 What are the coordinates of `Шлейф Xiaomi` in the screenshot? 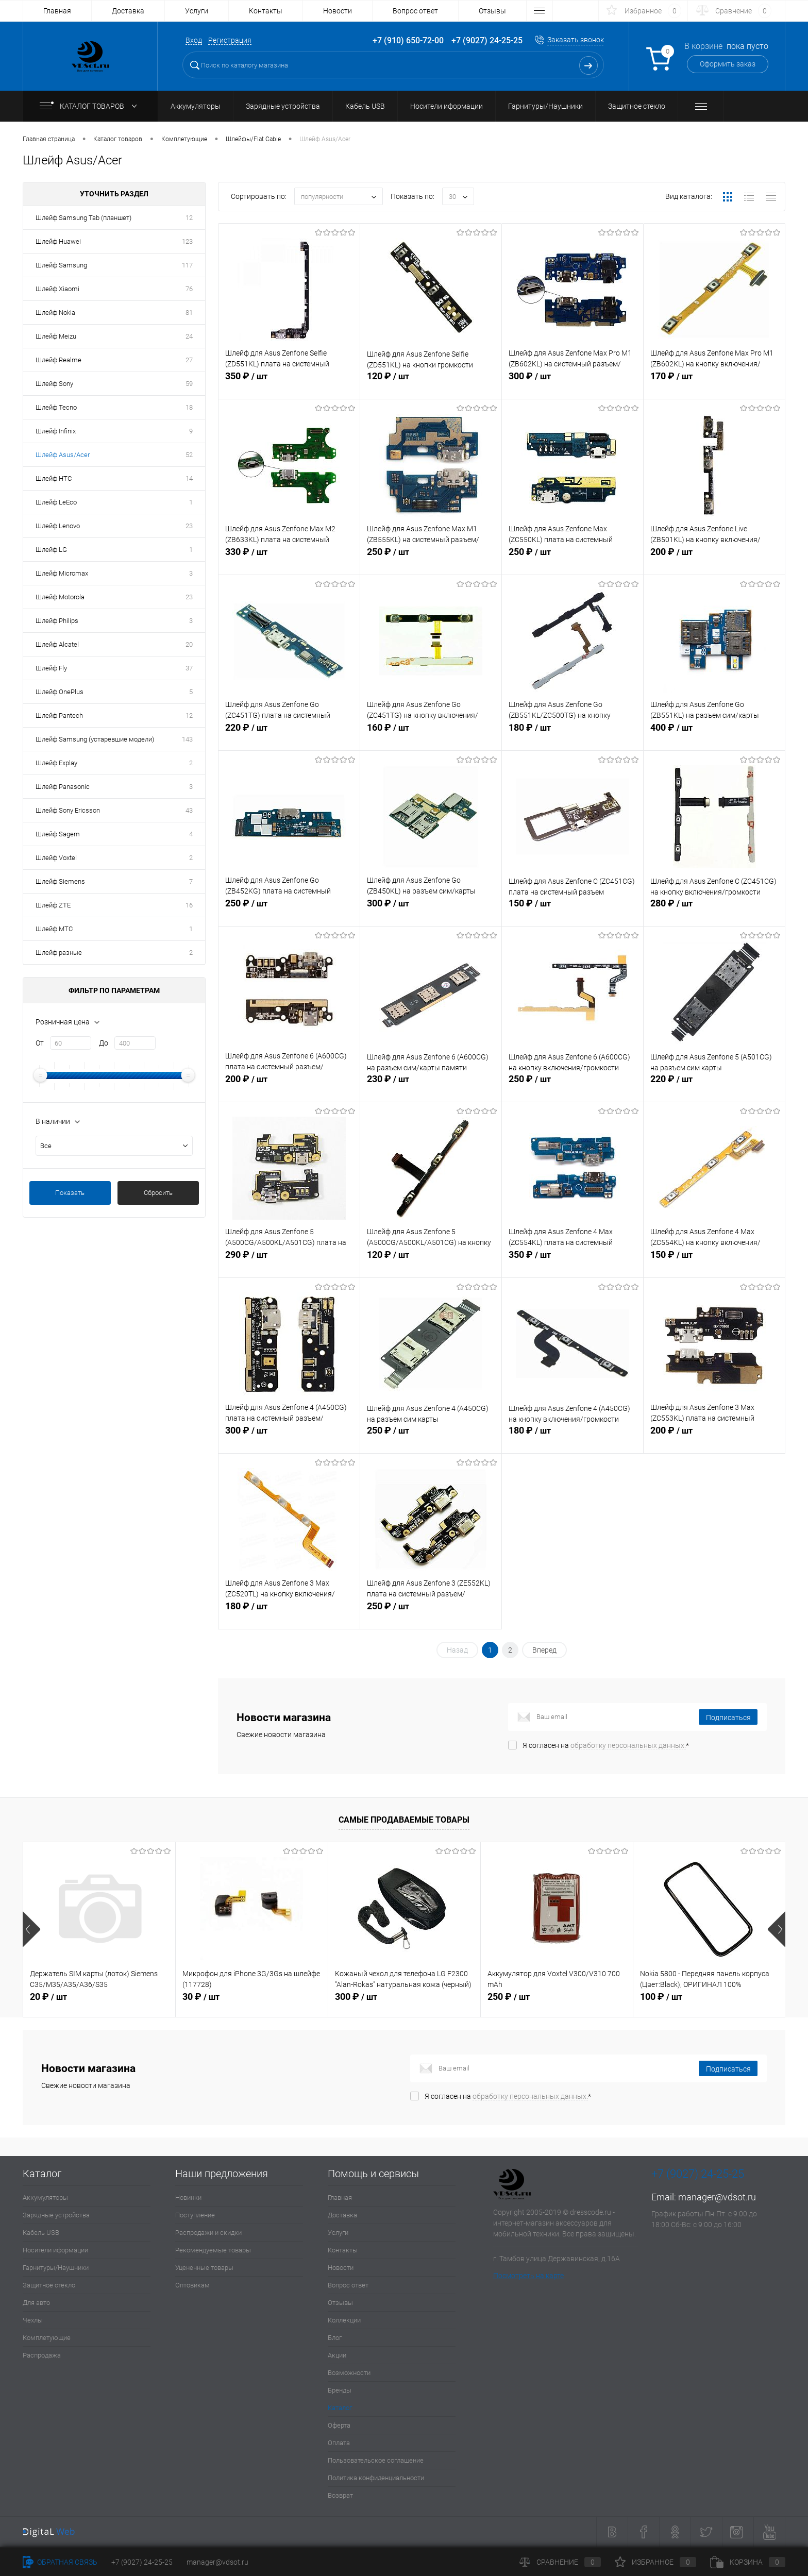 It's located at (57, 289).